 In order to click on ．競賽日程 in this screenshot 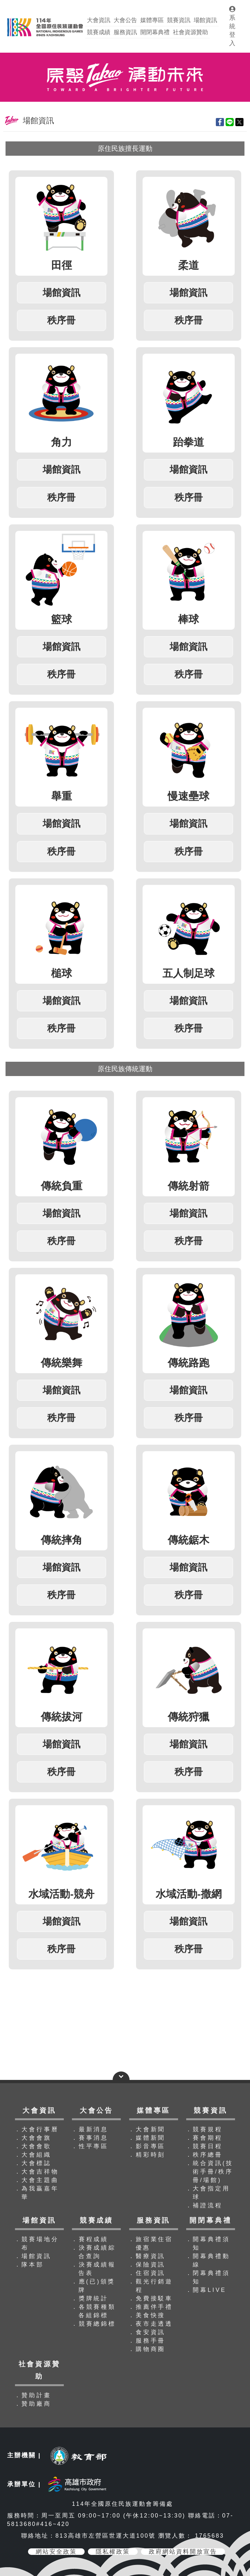, I will do `click(204, 2146)`.